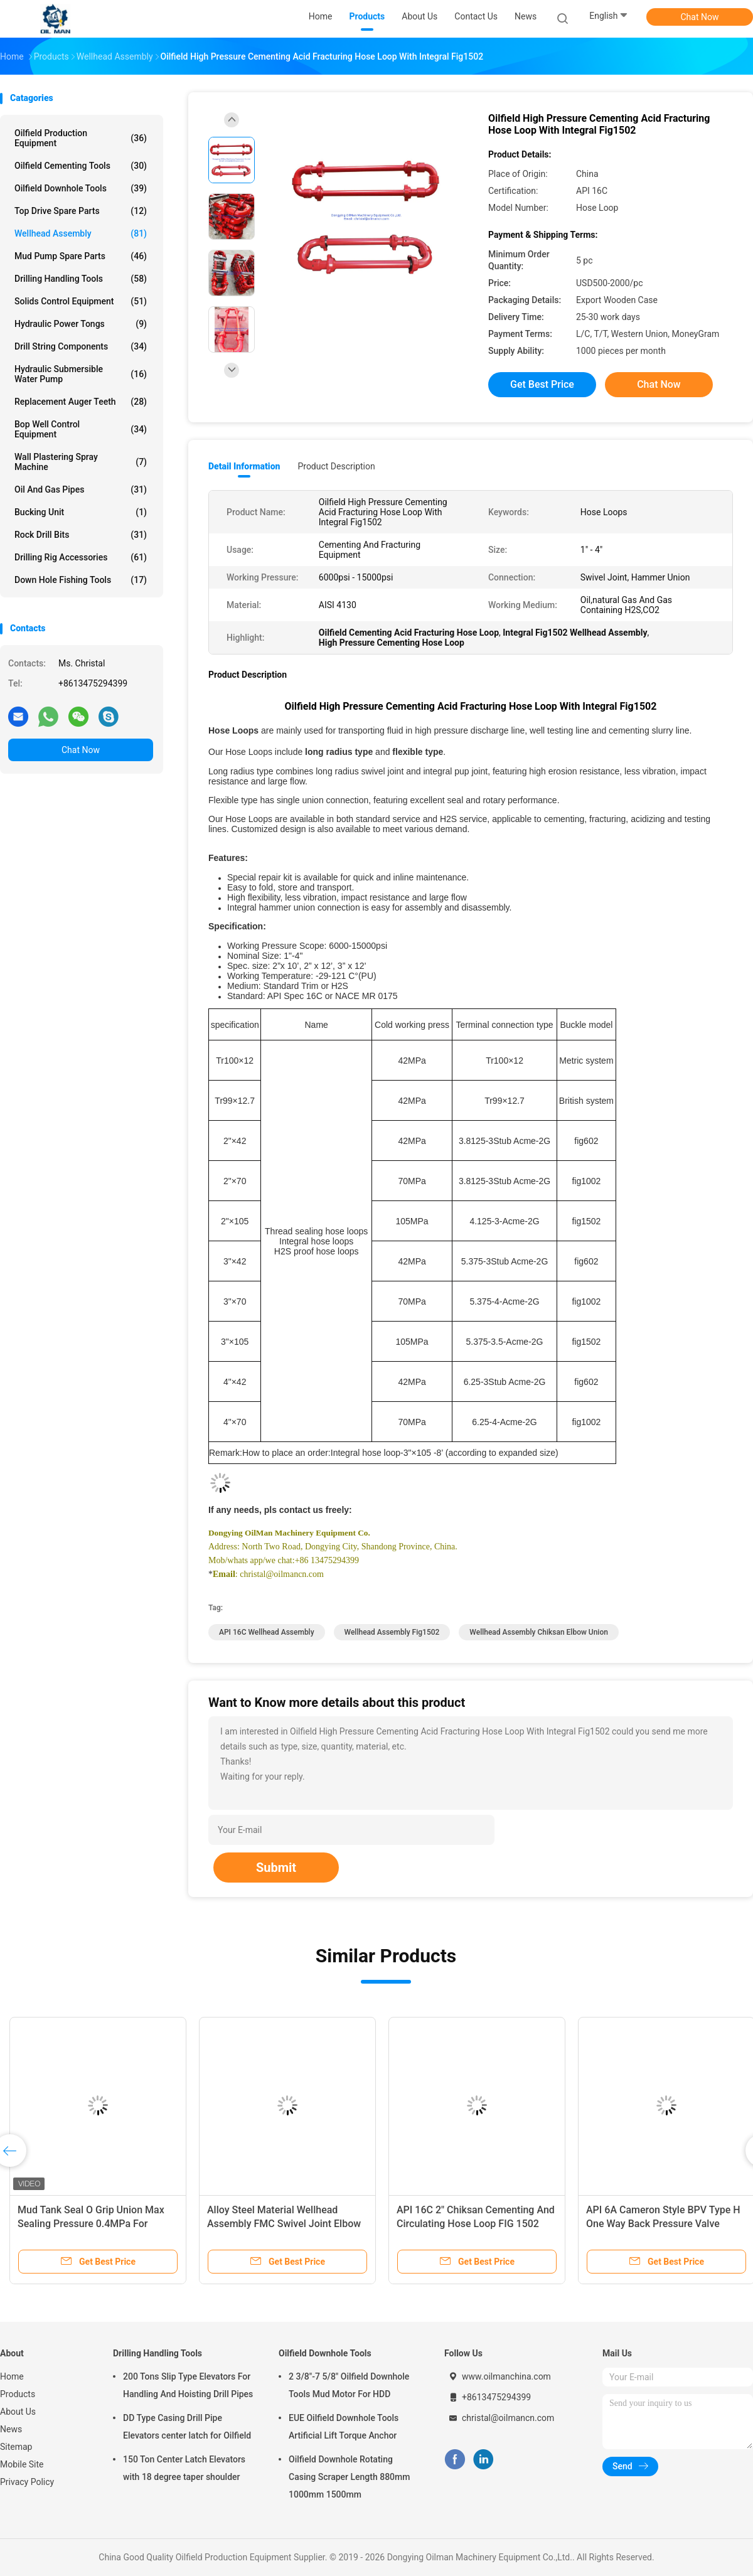 This screenshot has height=2576, width=753. I want to click on Oilfield Production Equipment, so click(80, 138).